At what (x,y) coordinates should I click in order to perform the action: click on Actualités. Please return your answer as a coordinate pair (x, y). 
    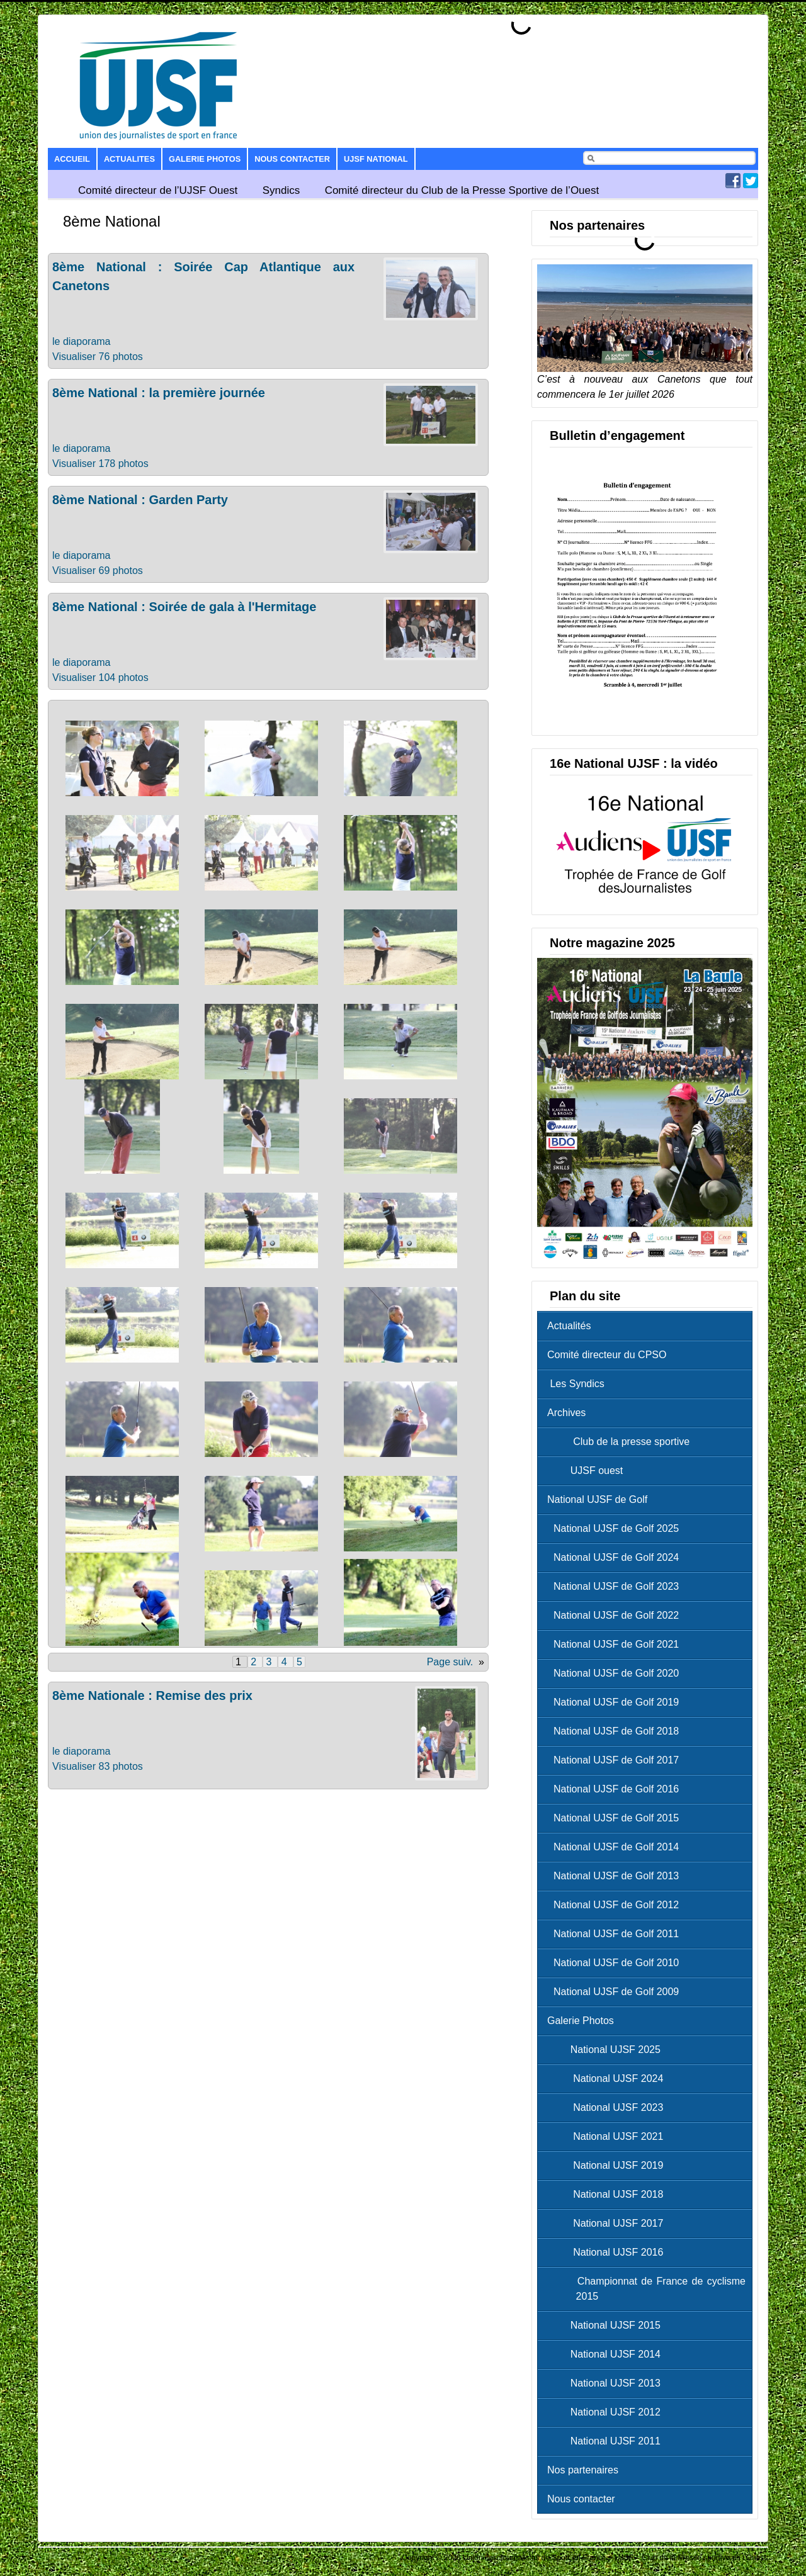
    Looking at the image, I should click on (569, 1325).